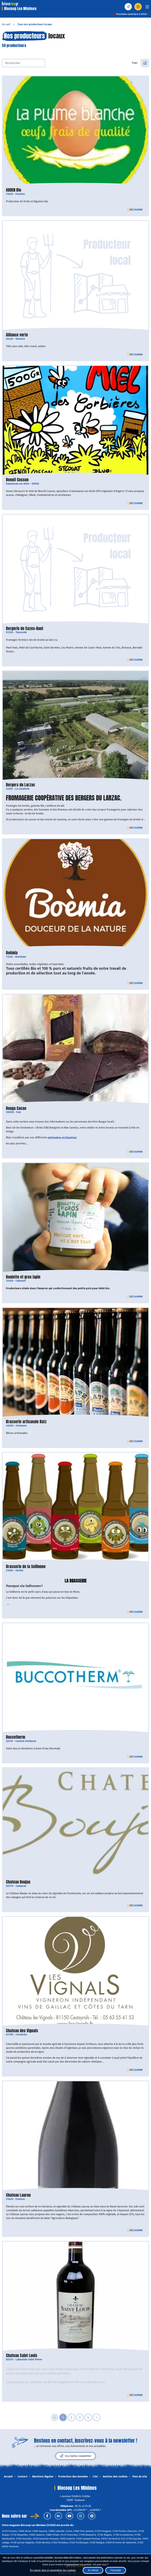 Image resolution: width=151 pixels, height=2576 pixels. I want to click on partenaires en Équateur, so click(62, 1137).